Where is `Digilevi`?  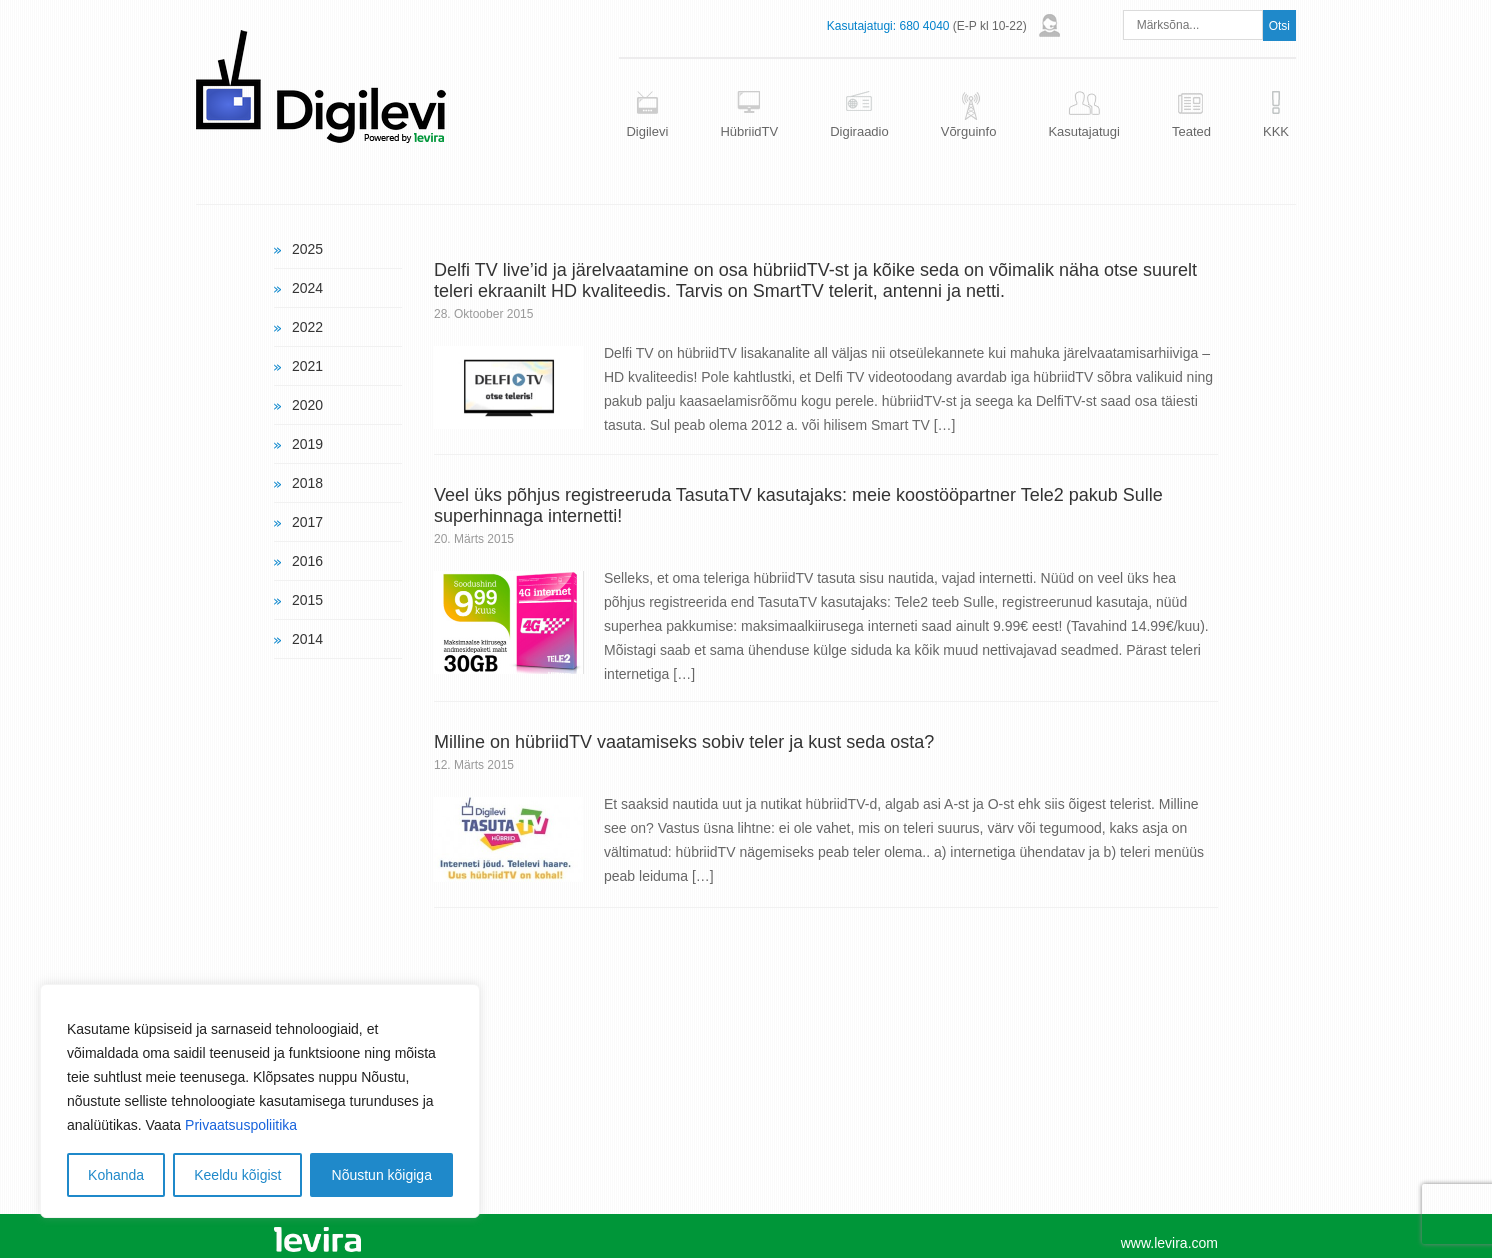 Digilevi is located at coordinates (647, 131).